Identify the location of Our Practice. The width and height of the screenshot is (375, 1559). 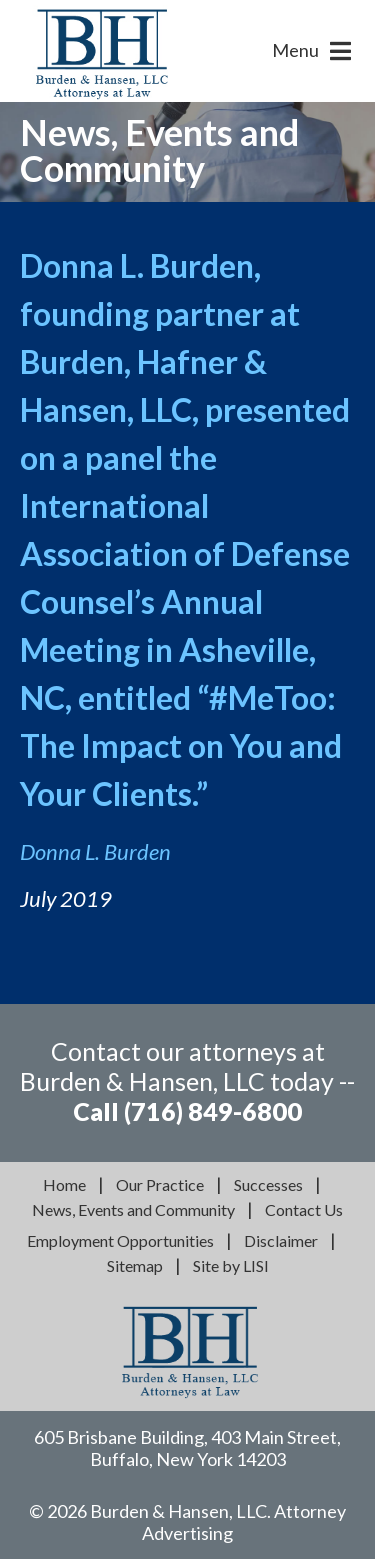
(160, 1184).